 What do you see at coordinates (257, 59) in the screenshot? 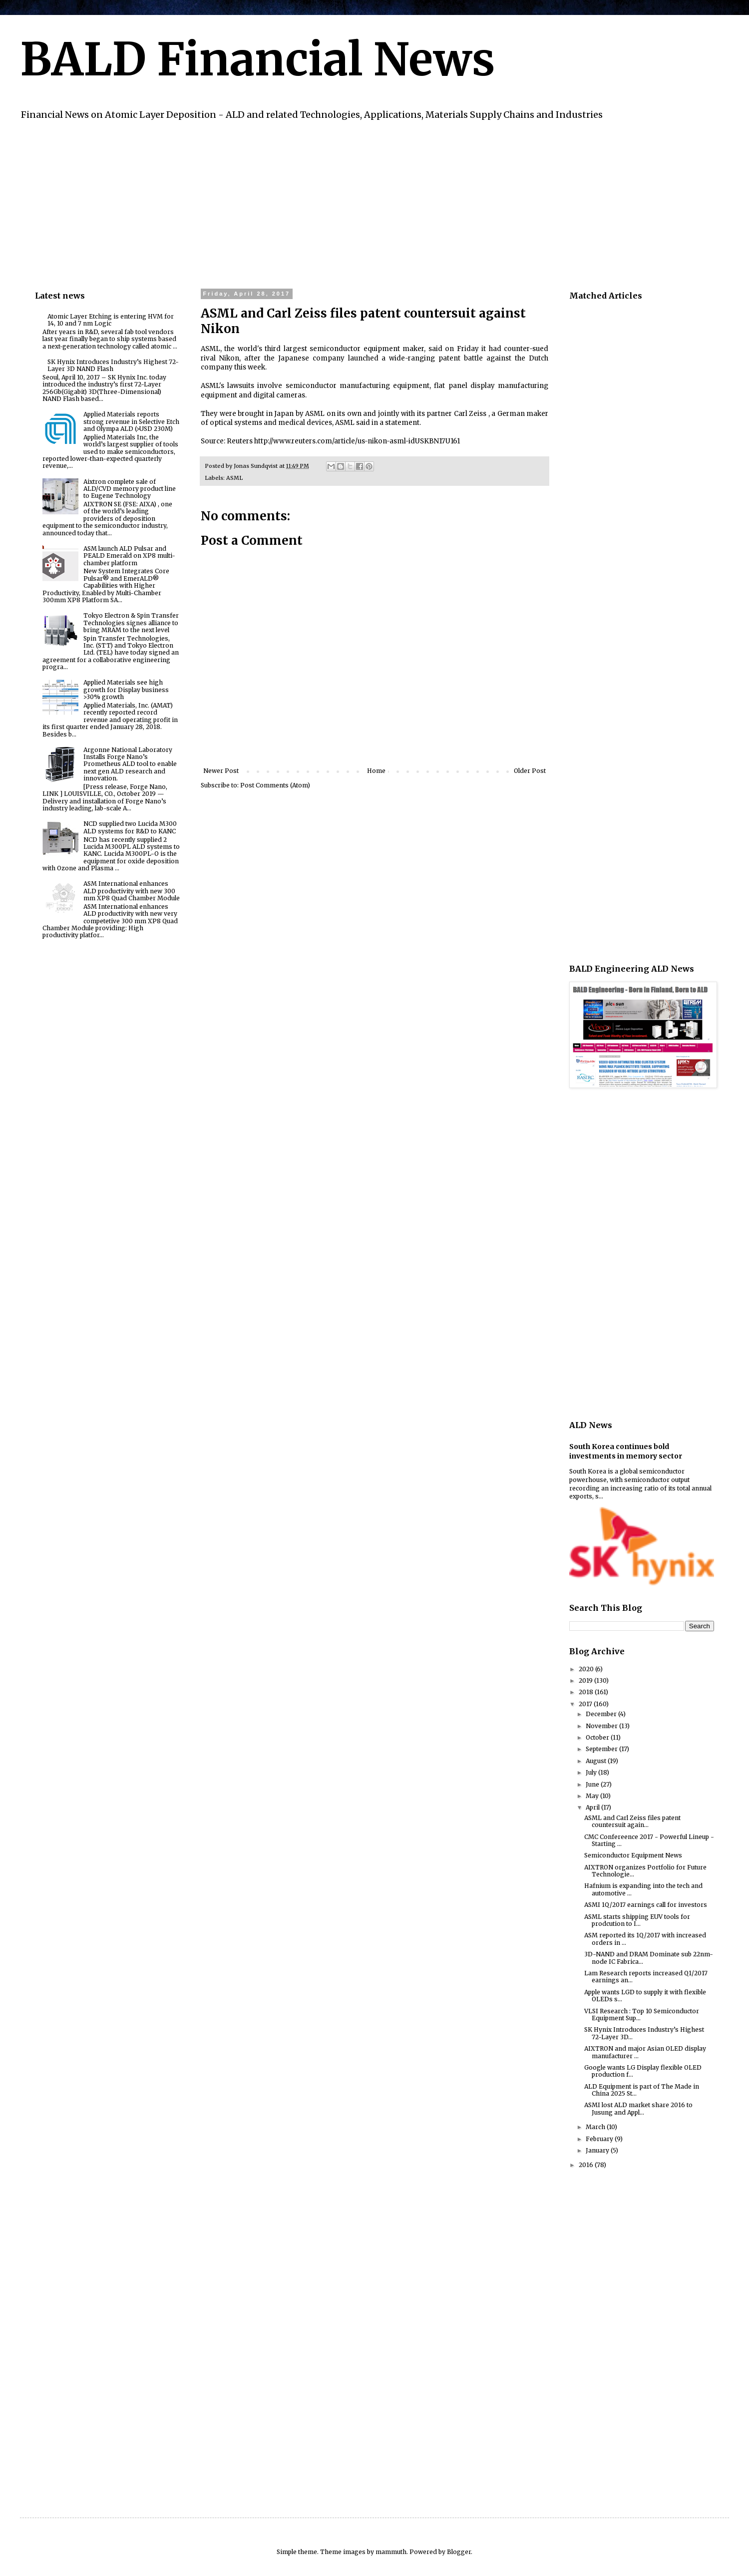
I see `BALD Financial News` at bounding box center [257, 59].